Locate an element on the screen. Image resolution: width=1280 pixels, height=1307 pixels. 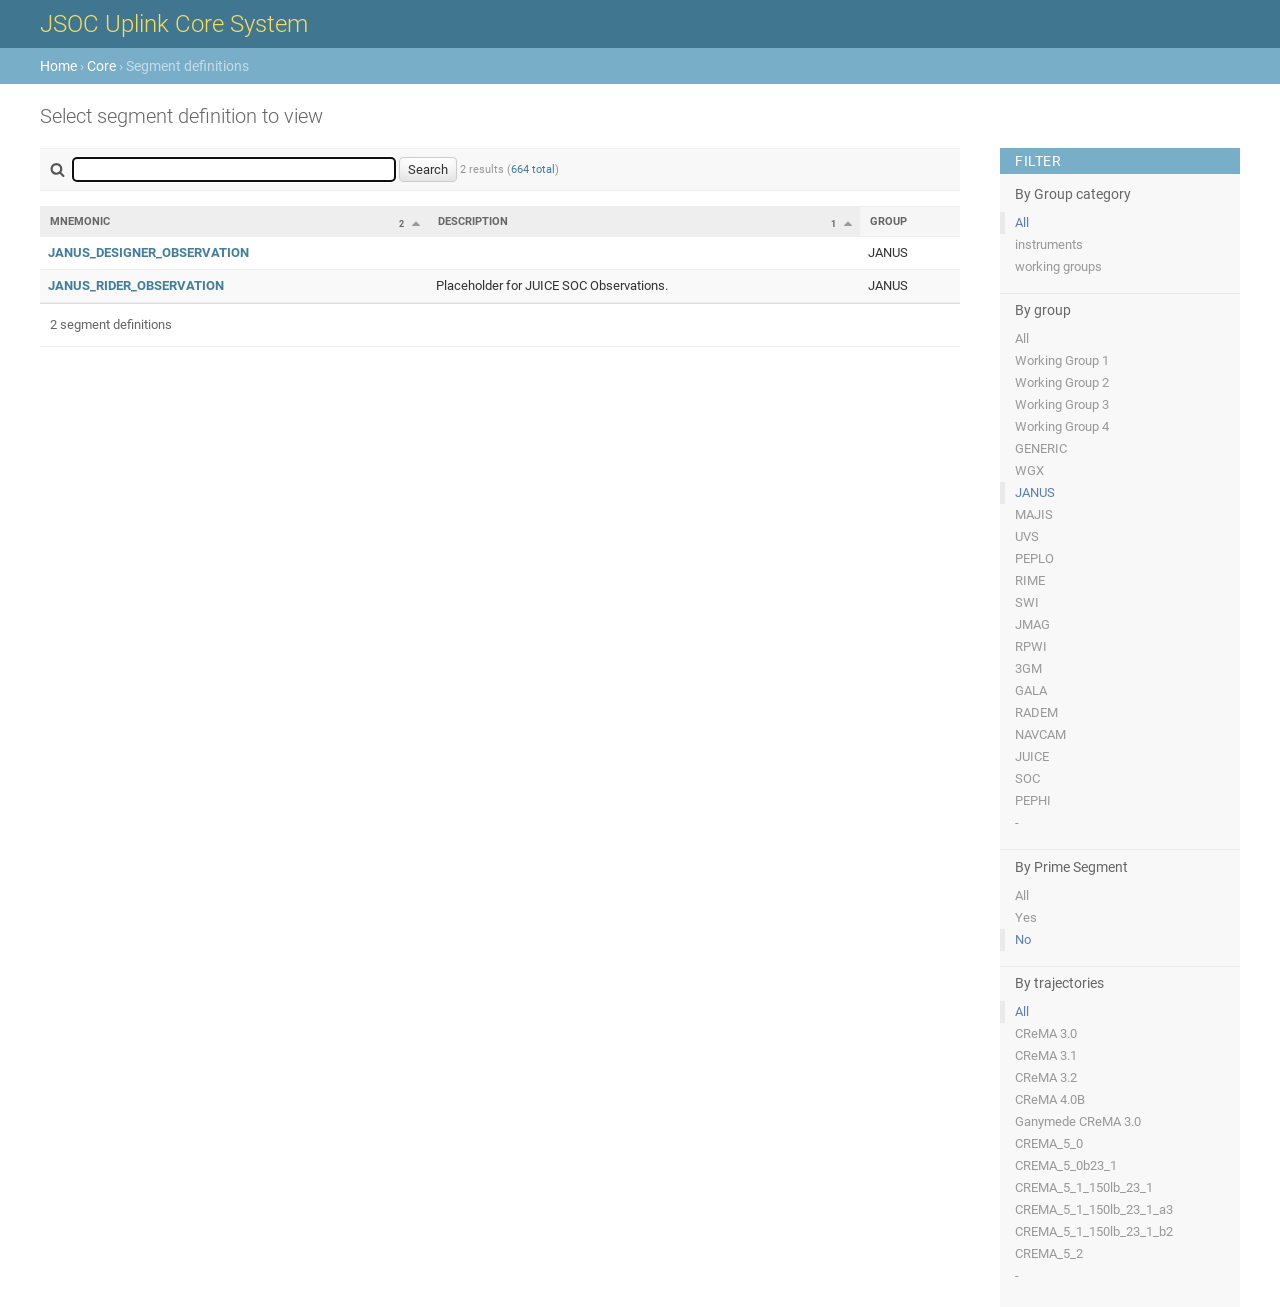
CREMA_5_1_150lb_23_1_a3 is located at coordinates (1094, 1209).